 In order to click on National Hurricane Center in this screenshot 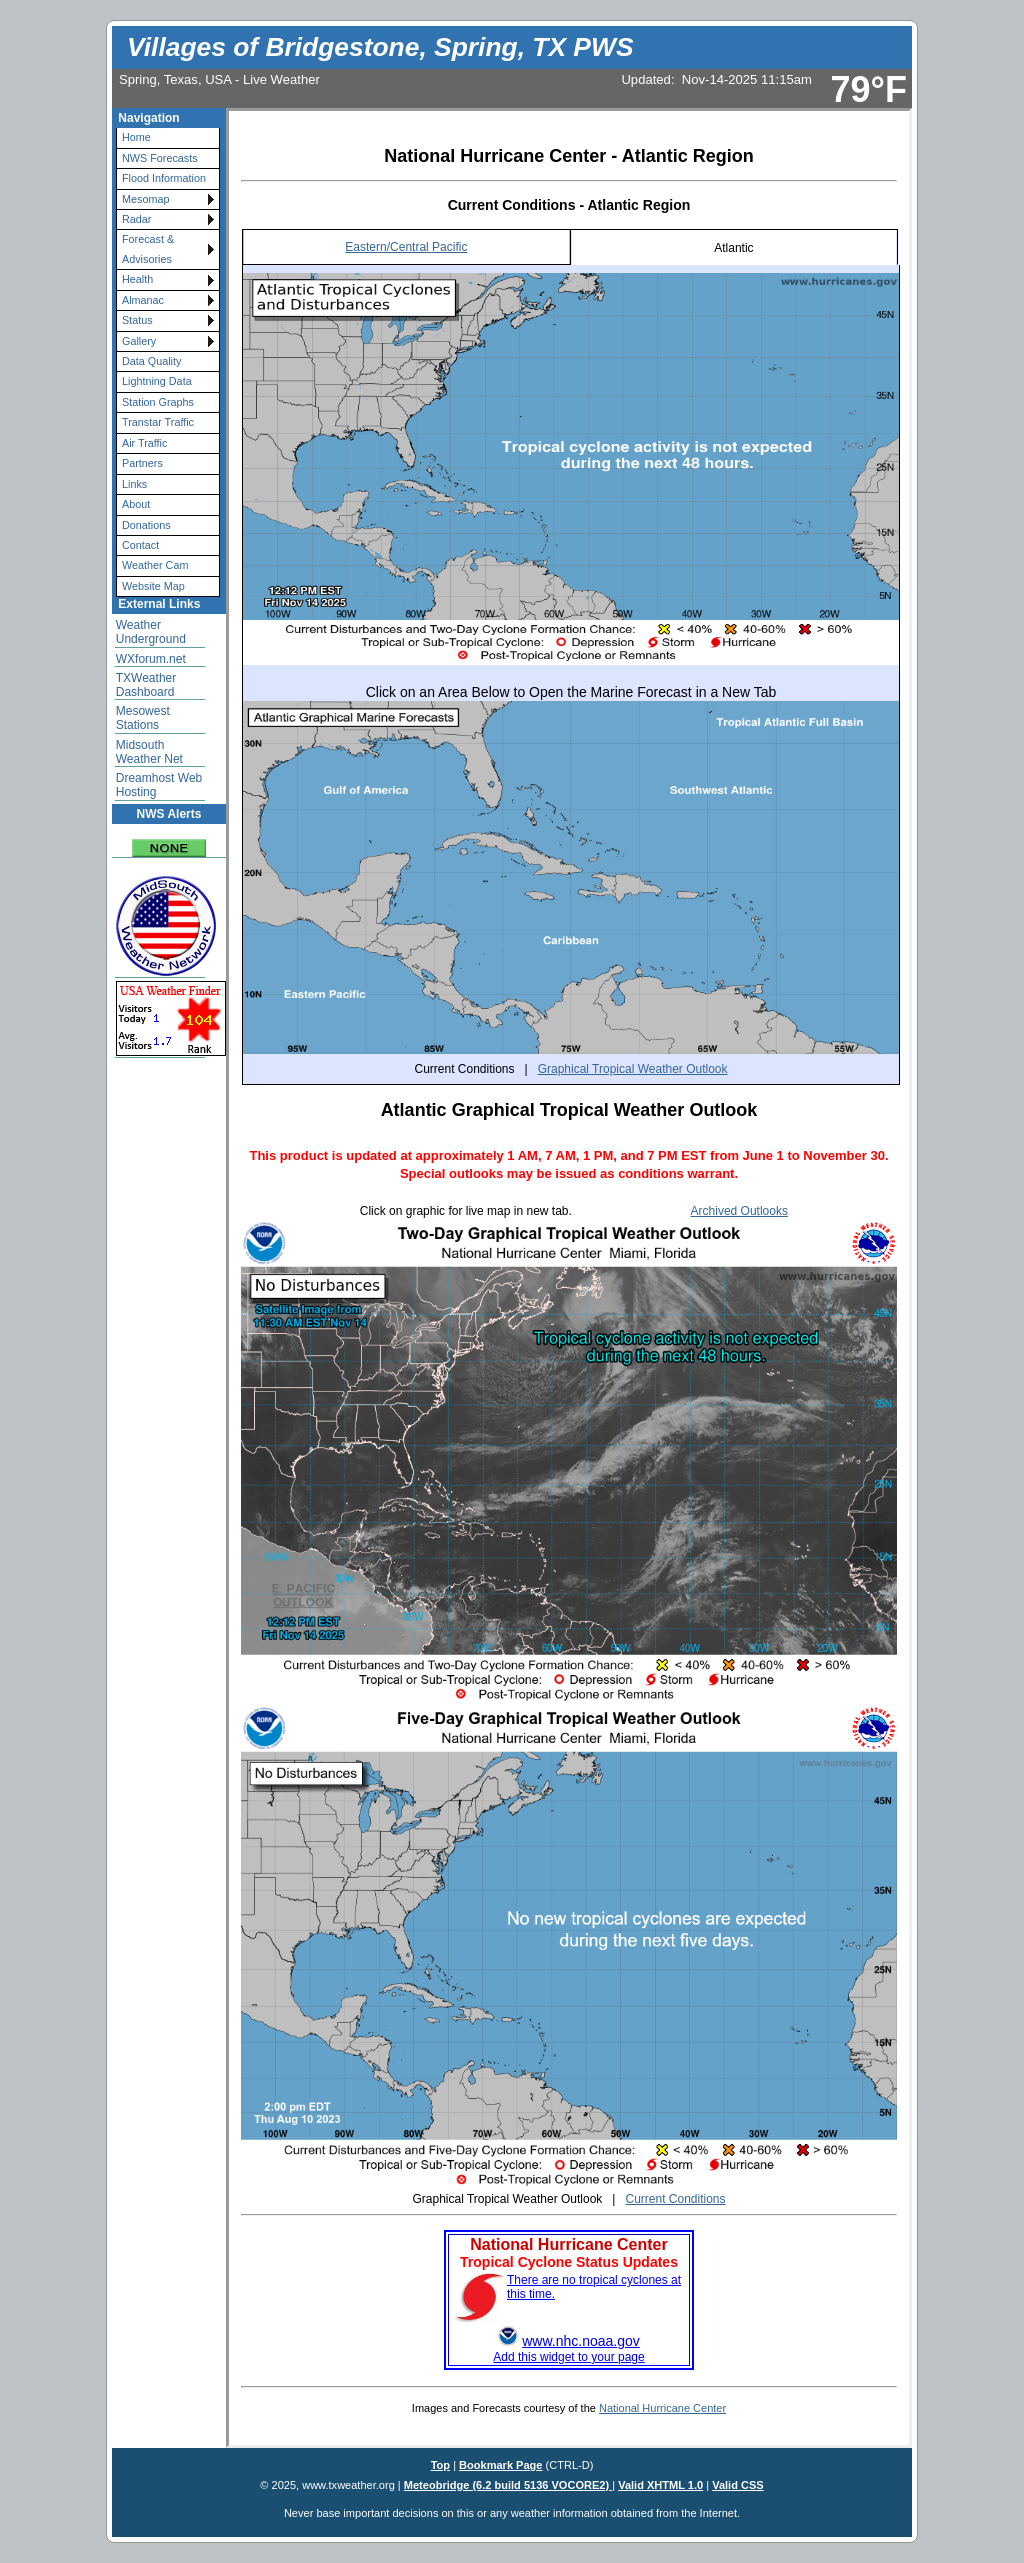, I will do `click(662, 2408)`.